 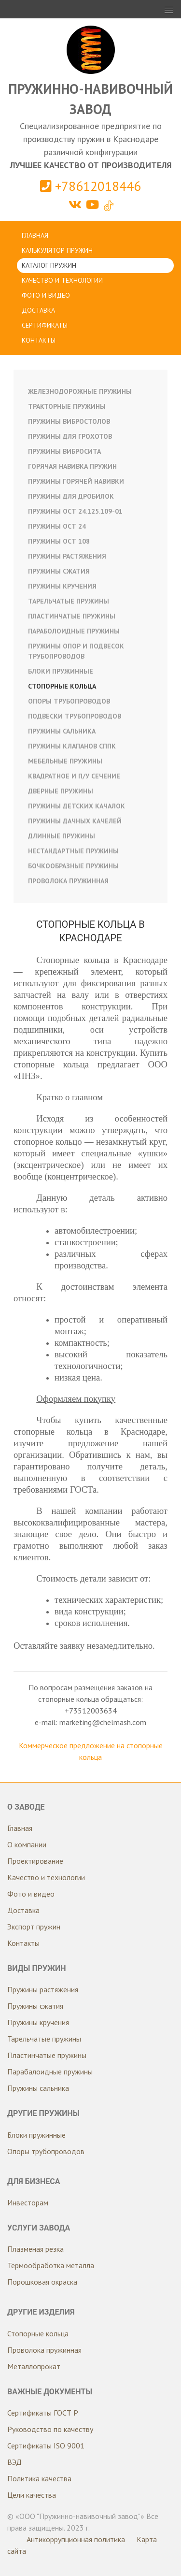 I want to click on +78612018446, so click(x=90, y=186).